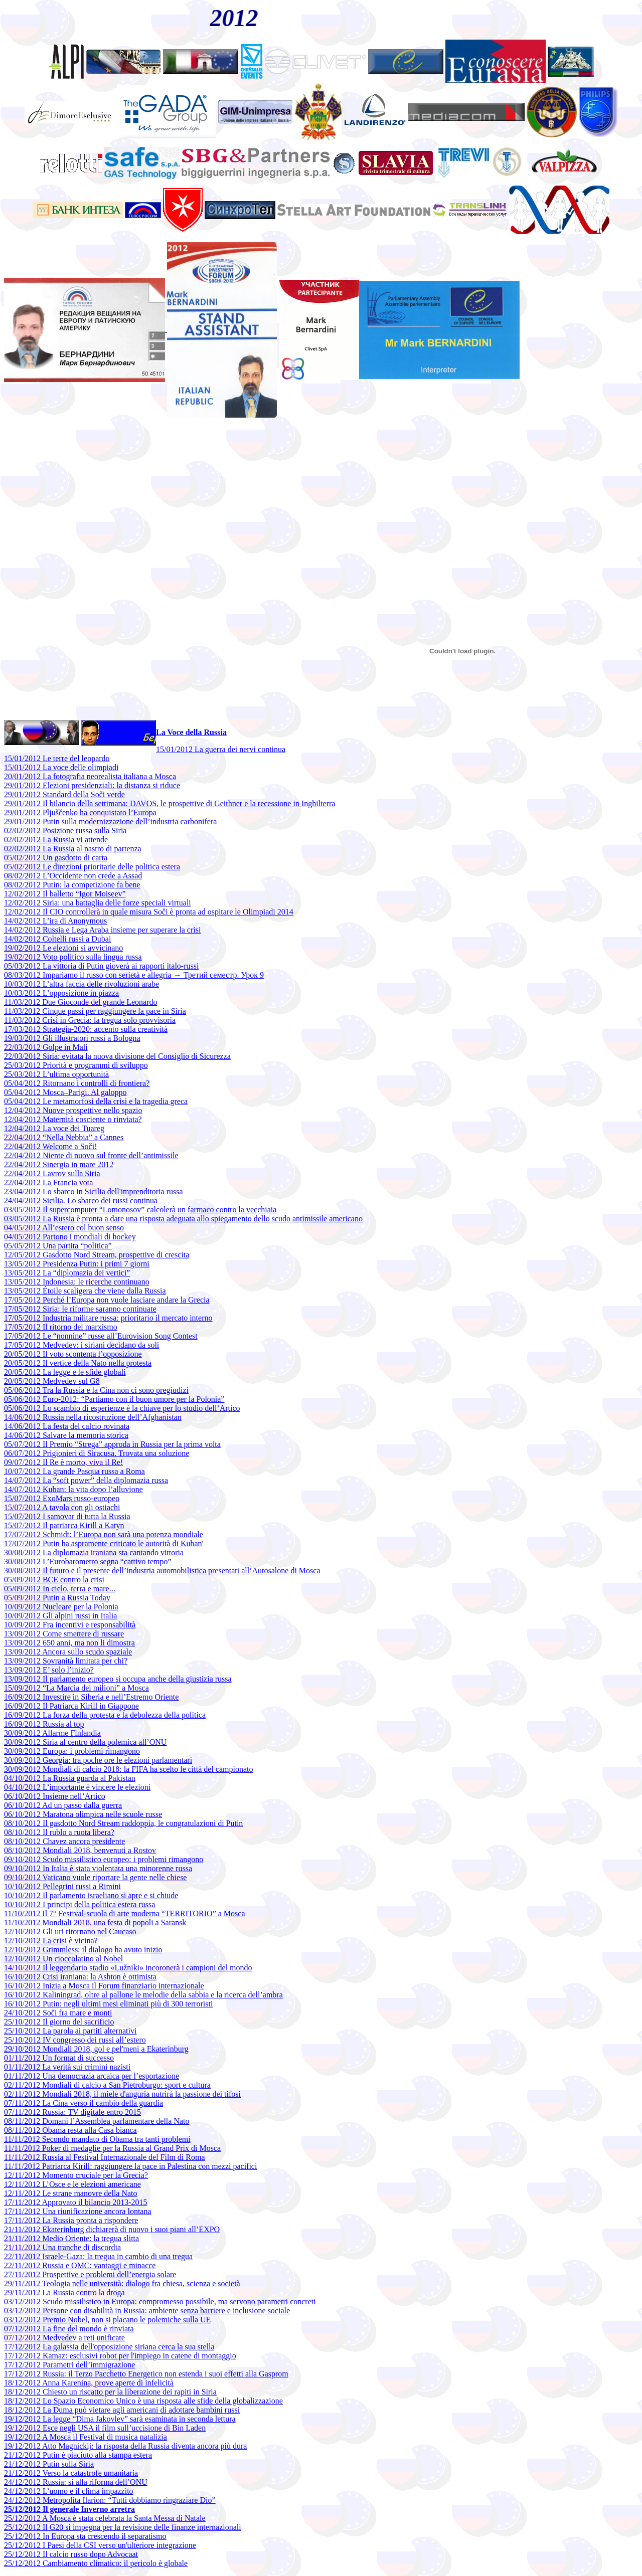  I want to click on 17/07/2012 Putin ha aspramente criticato le autorità di Kuban', so click(103, 1543).